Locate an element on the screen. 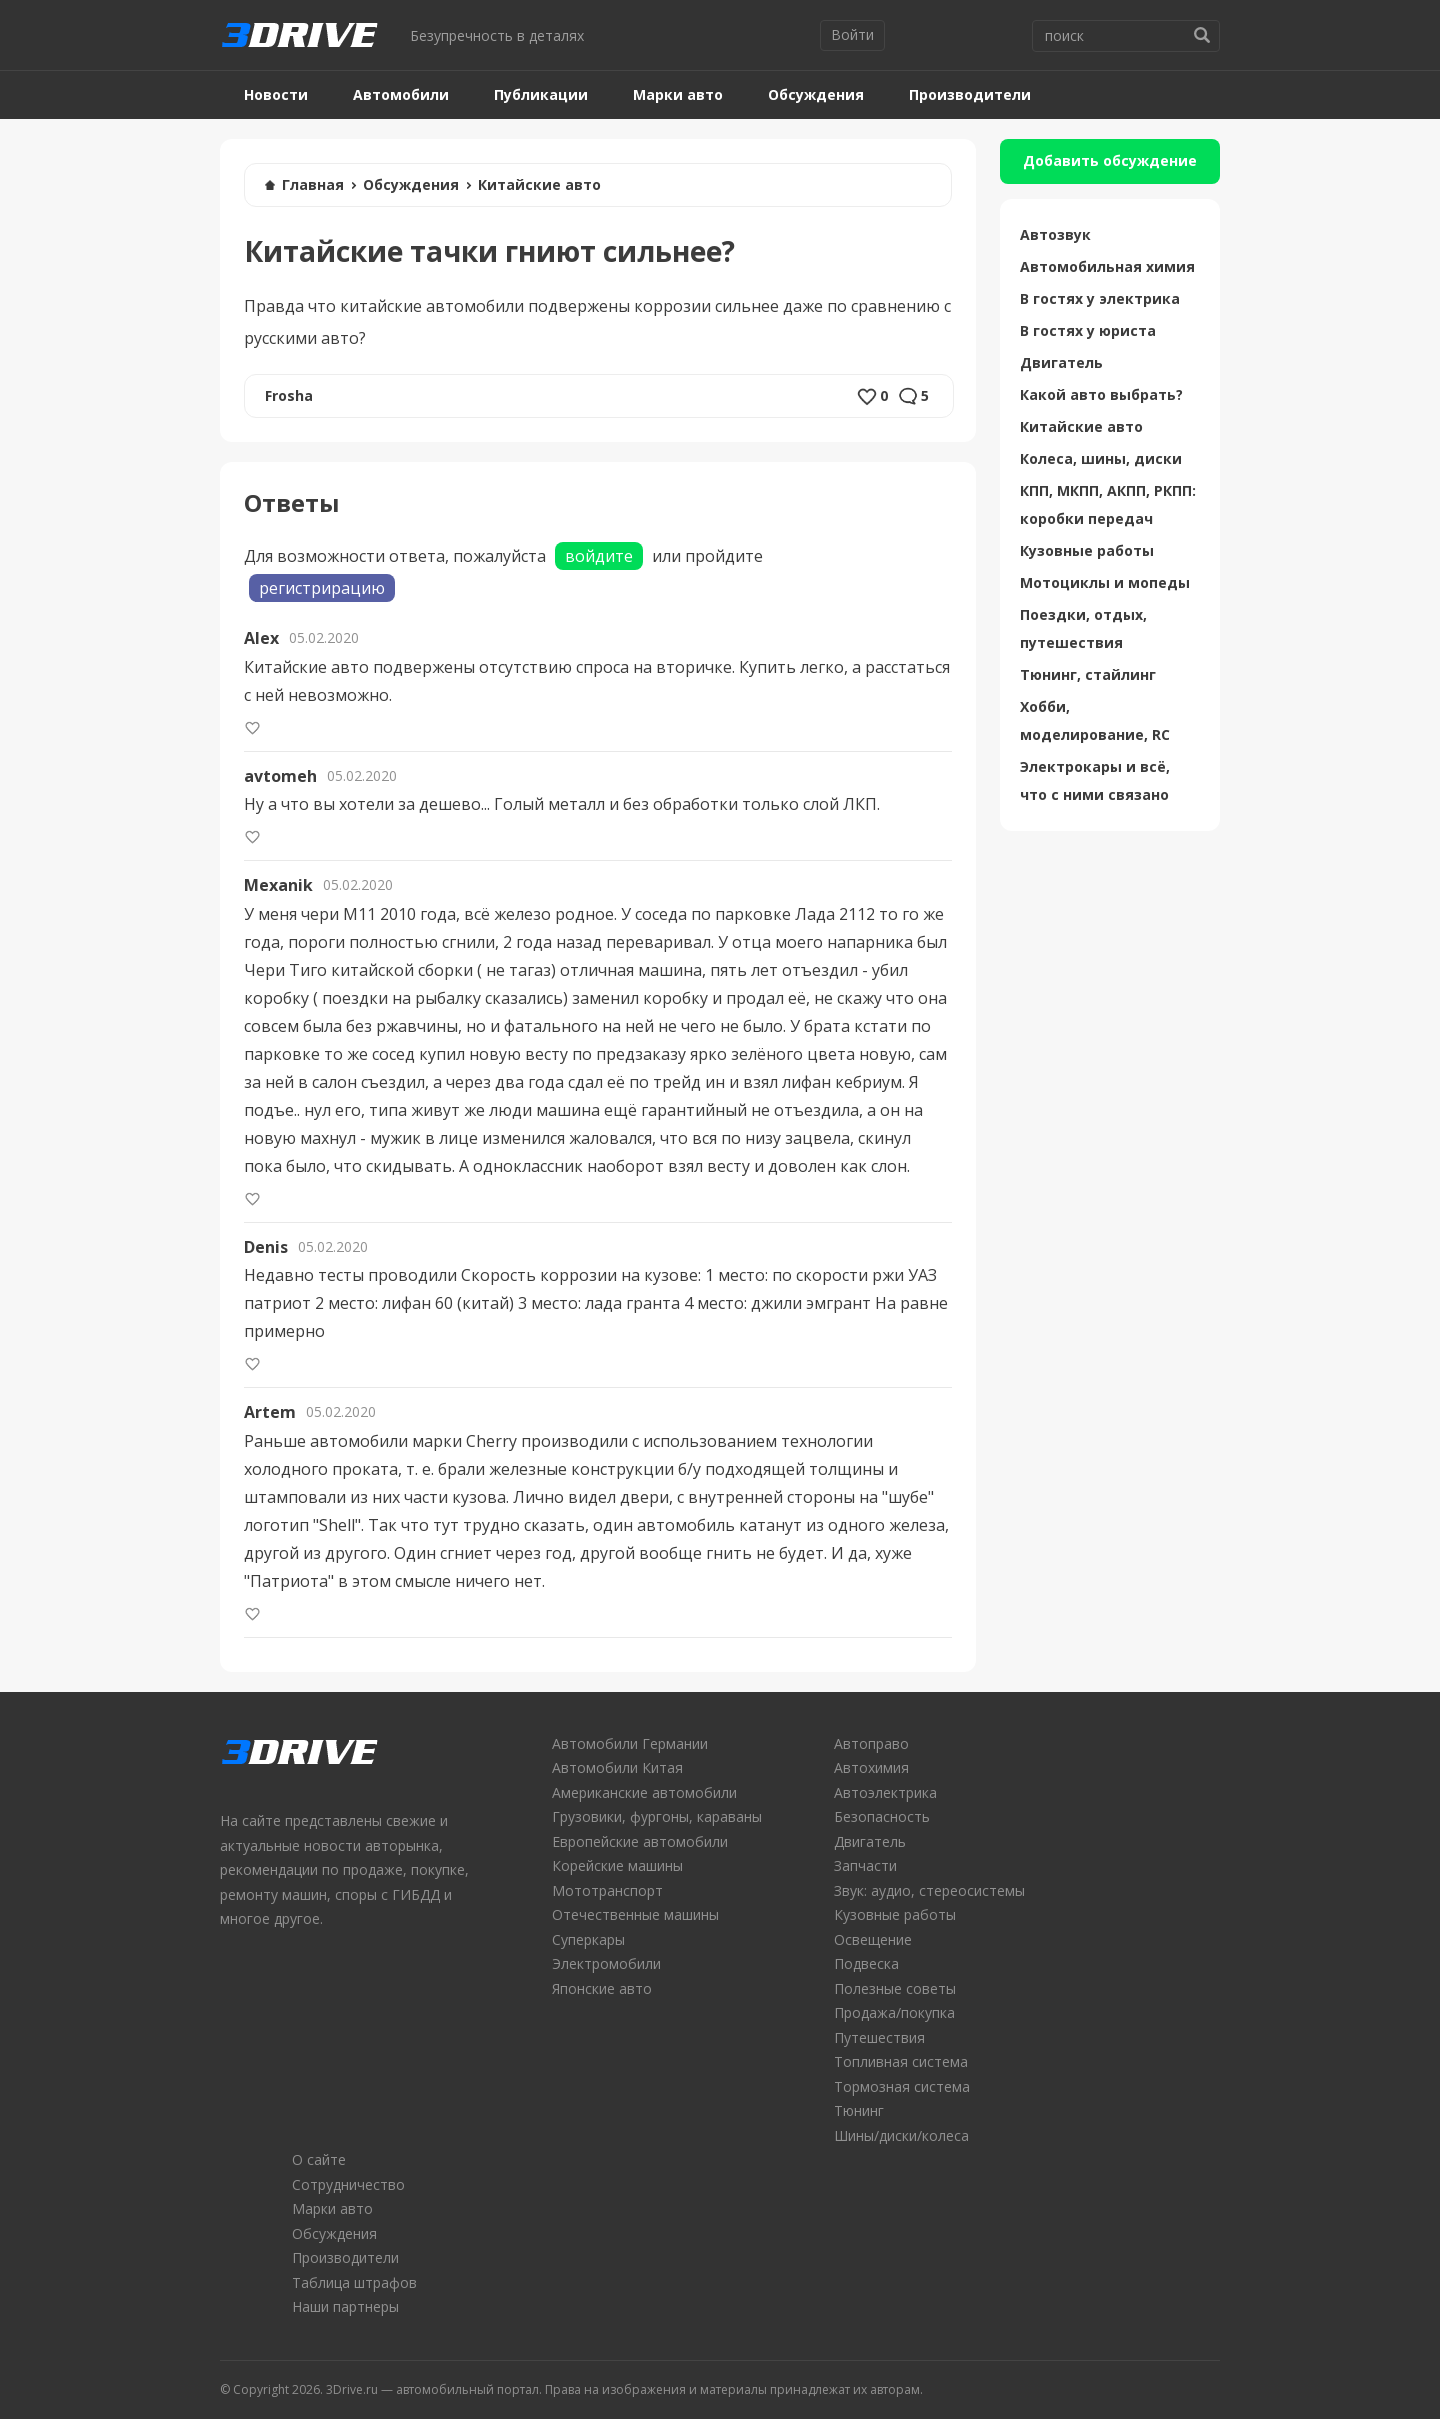  Двигатель is located at coordinates (1061, 362).